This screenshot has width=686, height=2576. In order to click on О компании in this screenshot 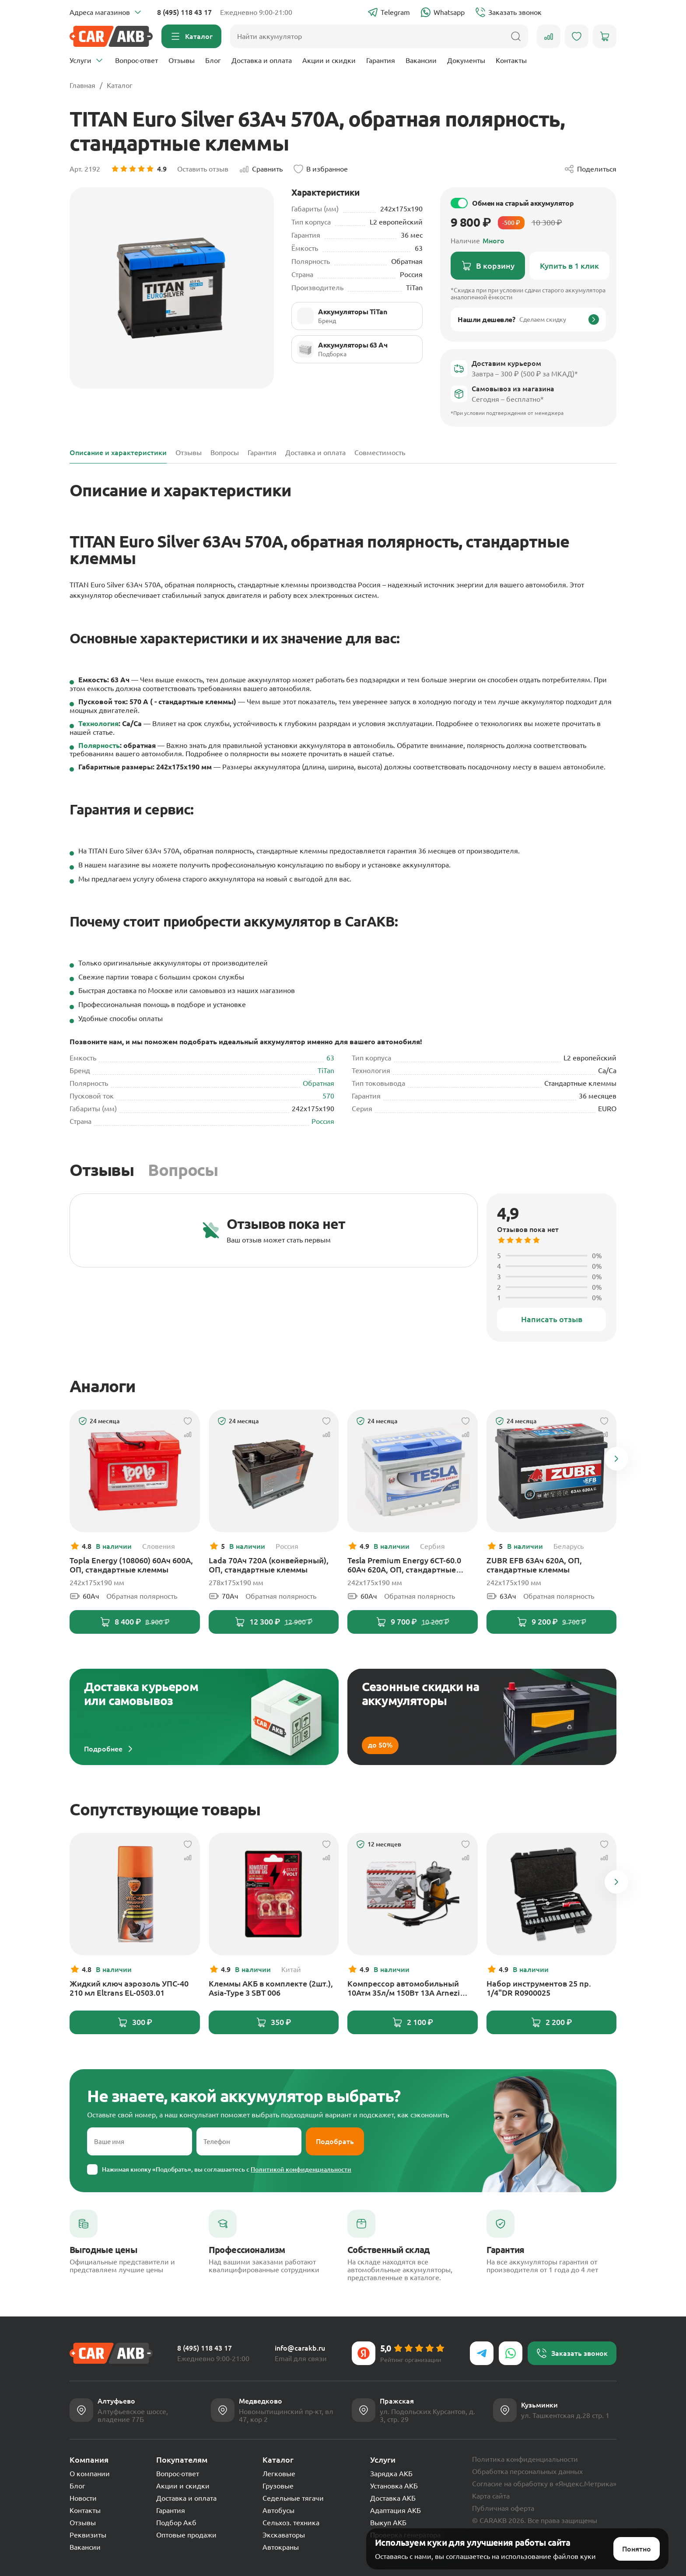, I will do `click(90, 2474)`.